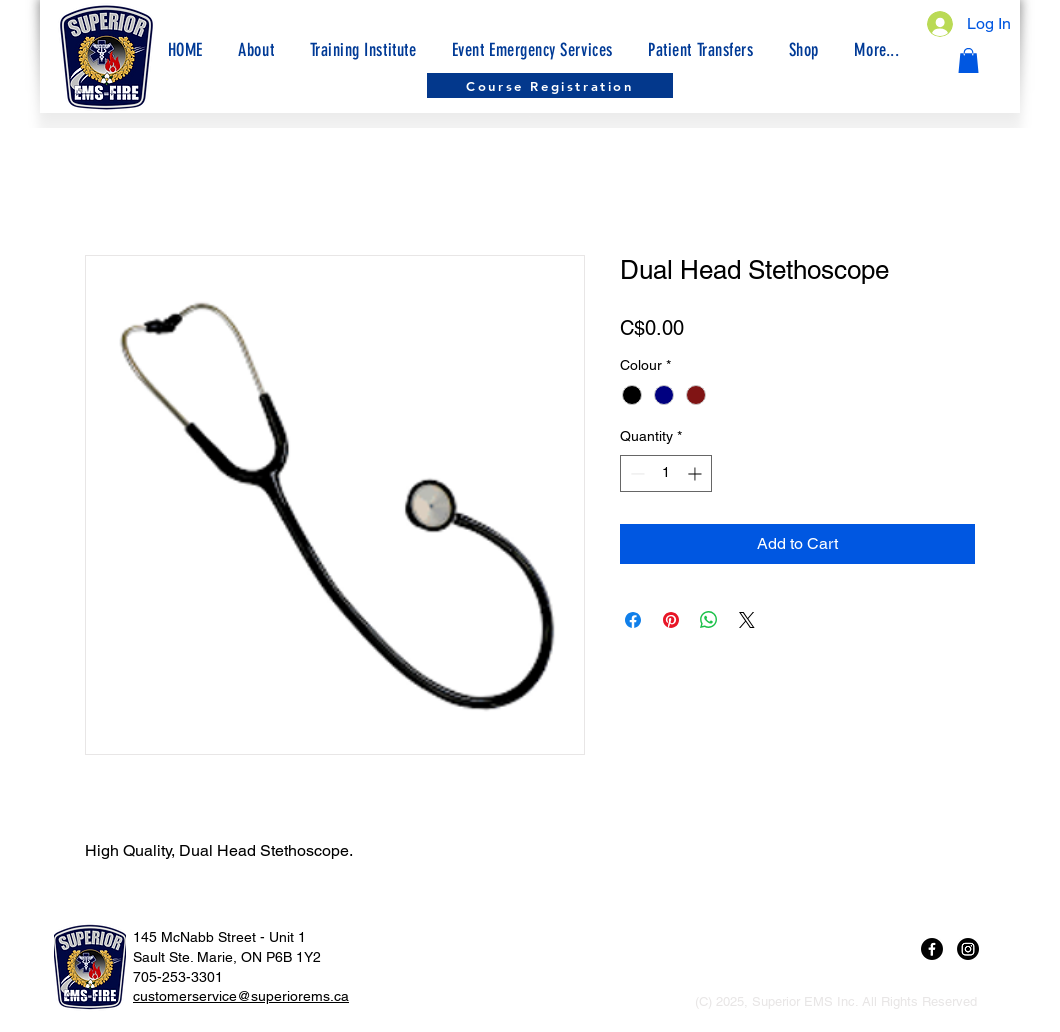 This screenshot has height=1032, width=1060. Describe the element at coordinates (877, 50) in the screenshot. I see `[button]` at that location.